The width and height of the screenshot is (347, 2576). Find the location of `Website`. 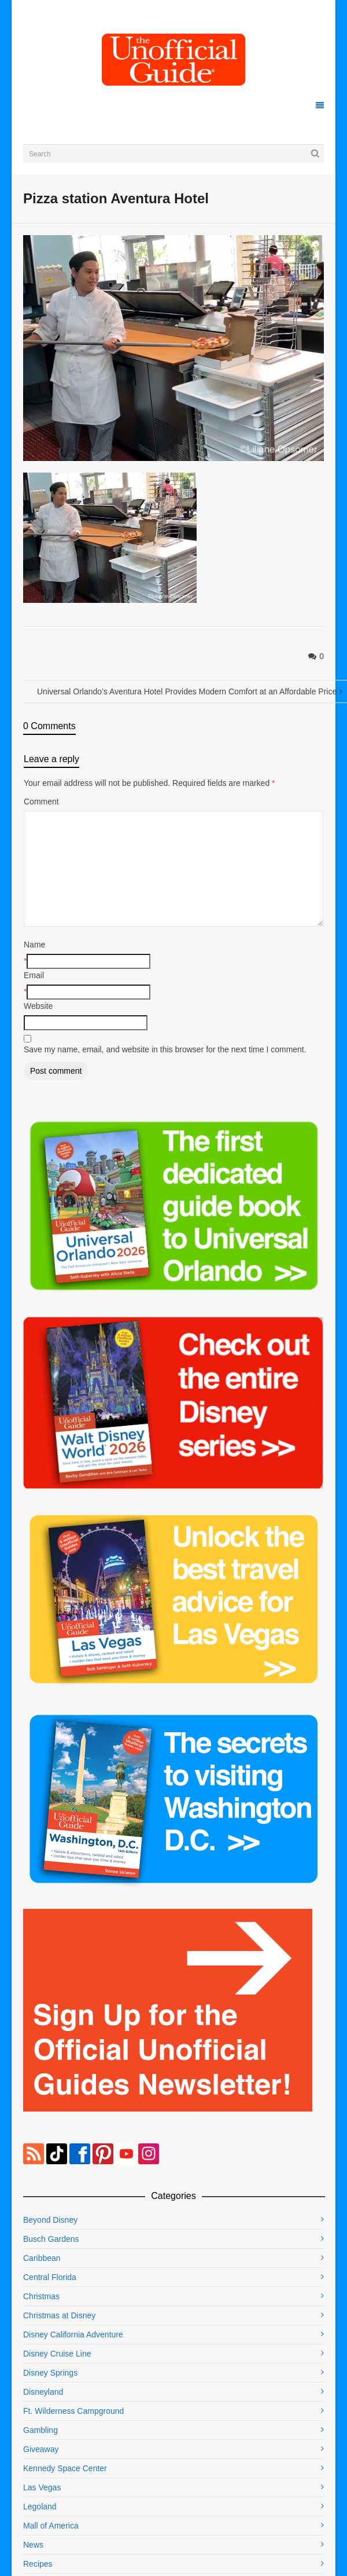

Website is located at coordinates (38, 1006).